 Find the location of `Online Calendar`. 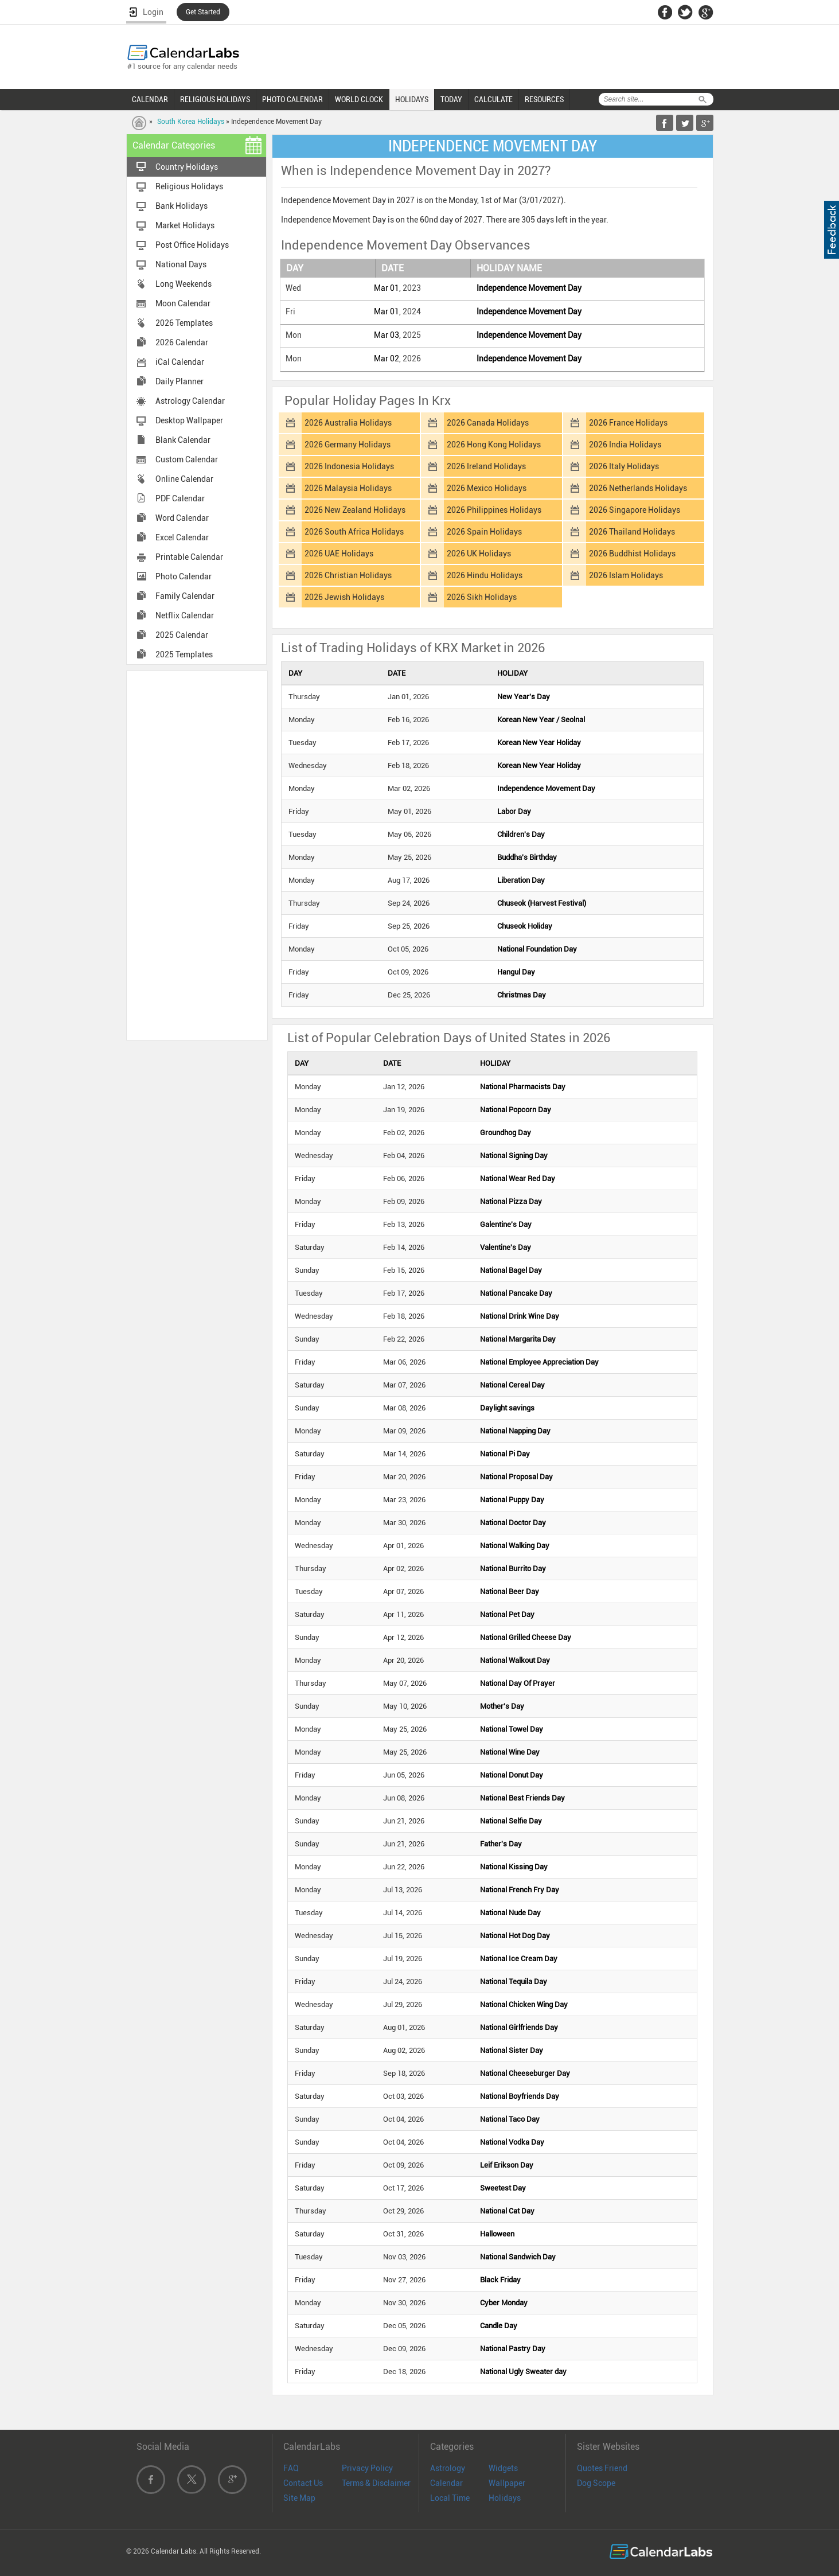

Online Calendar is located at coordinates (184, 479).